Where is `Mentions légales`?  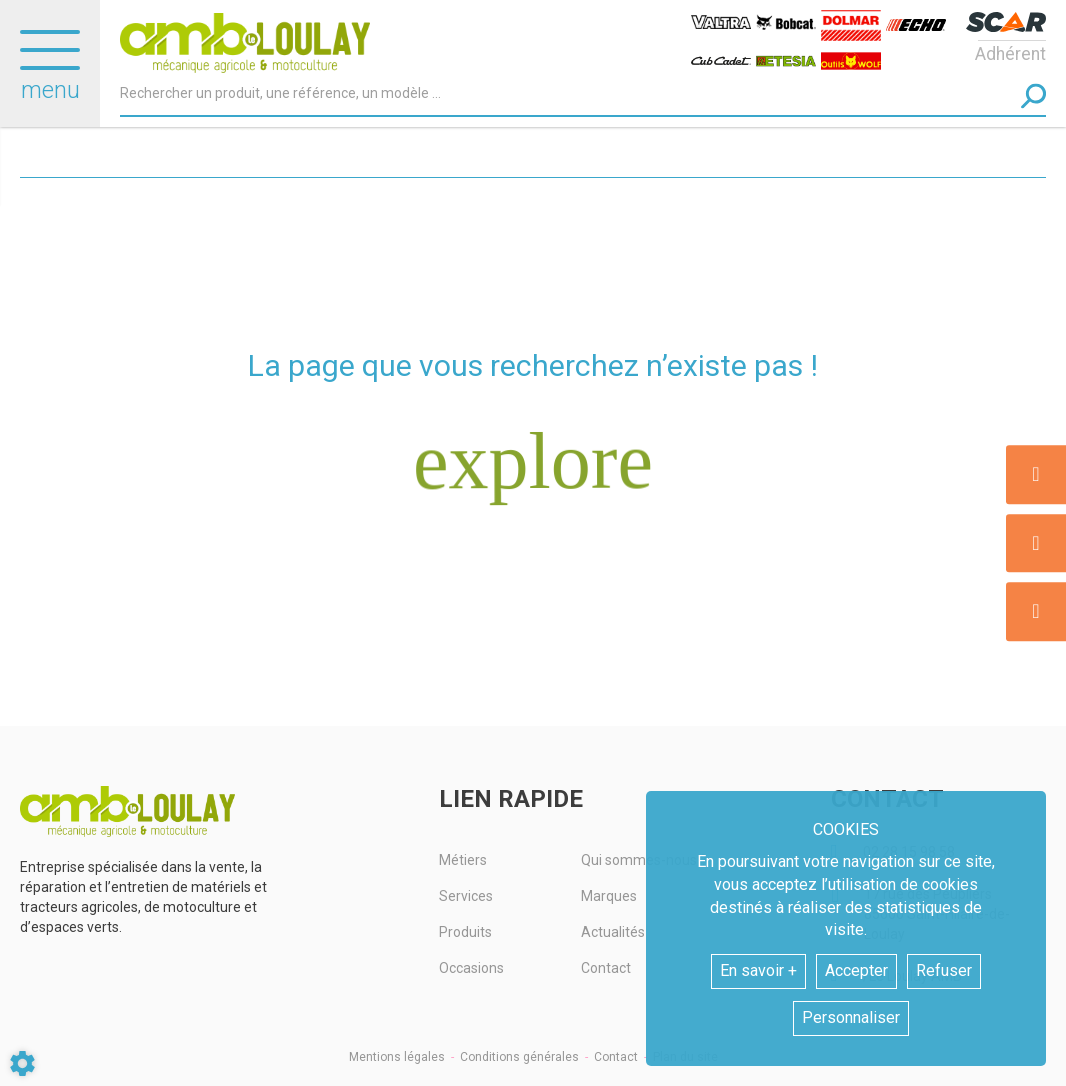 Mentions légales is located at coordinates (397, 1057).